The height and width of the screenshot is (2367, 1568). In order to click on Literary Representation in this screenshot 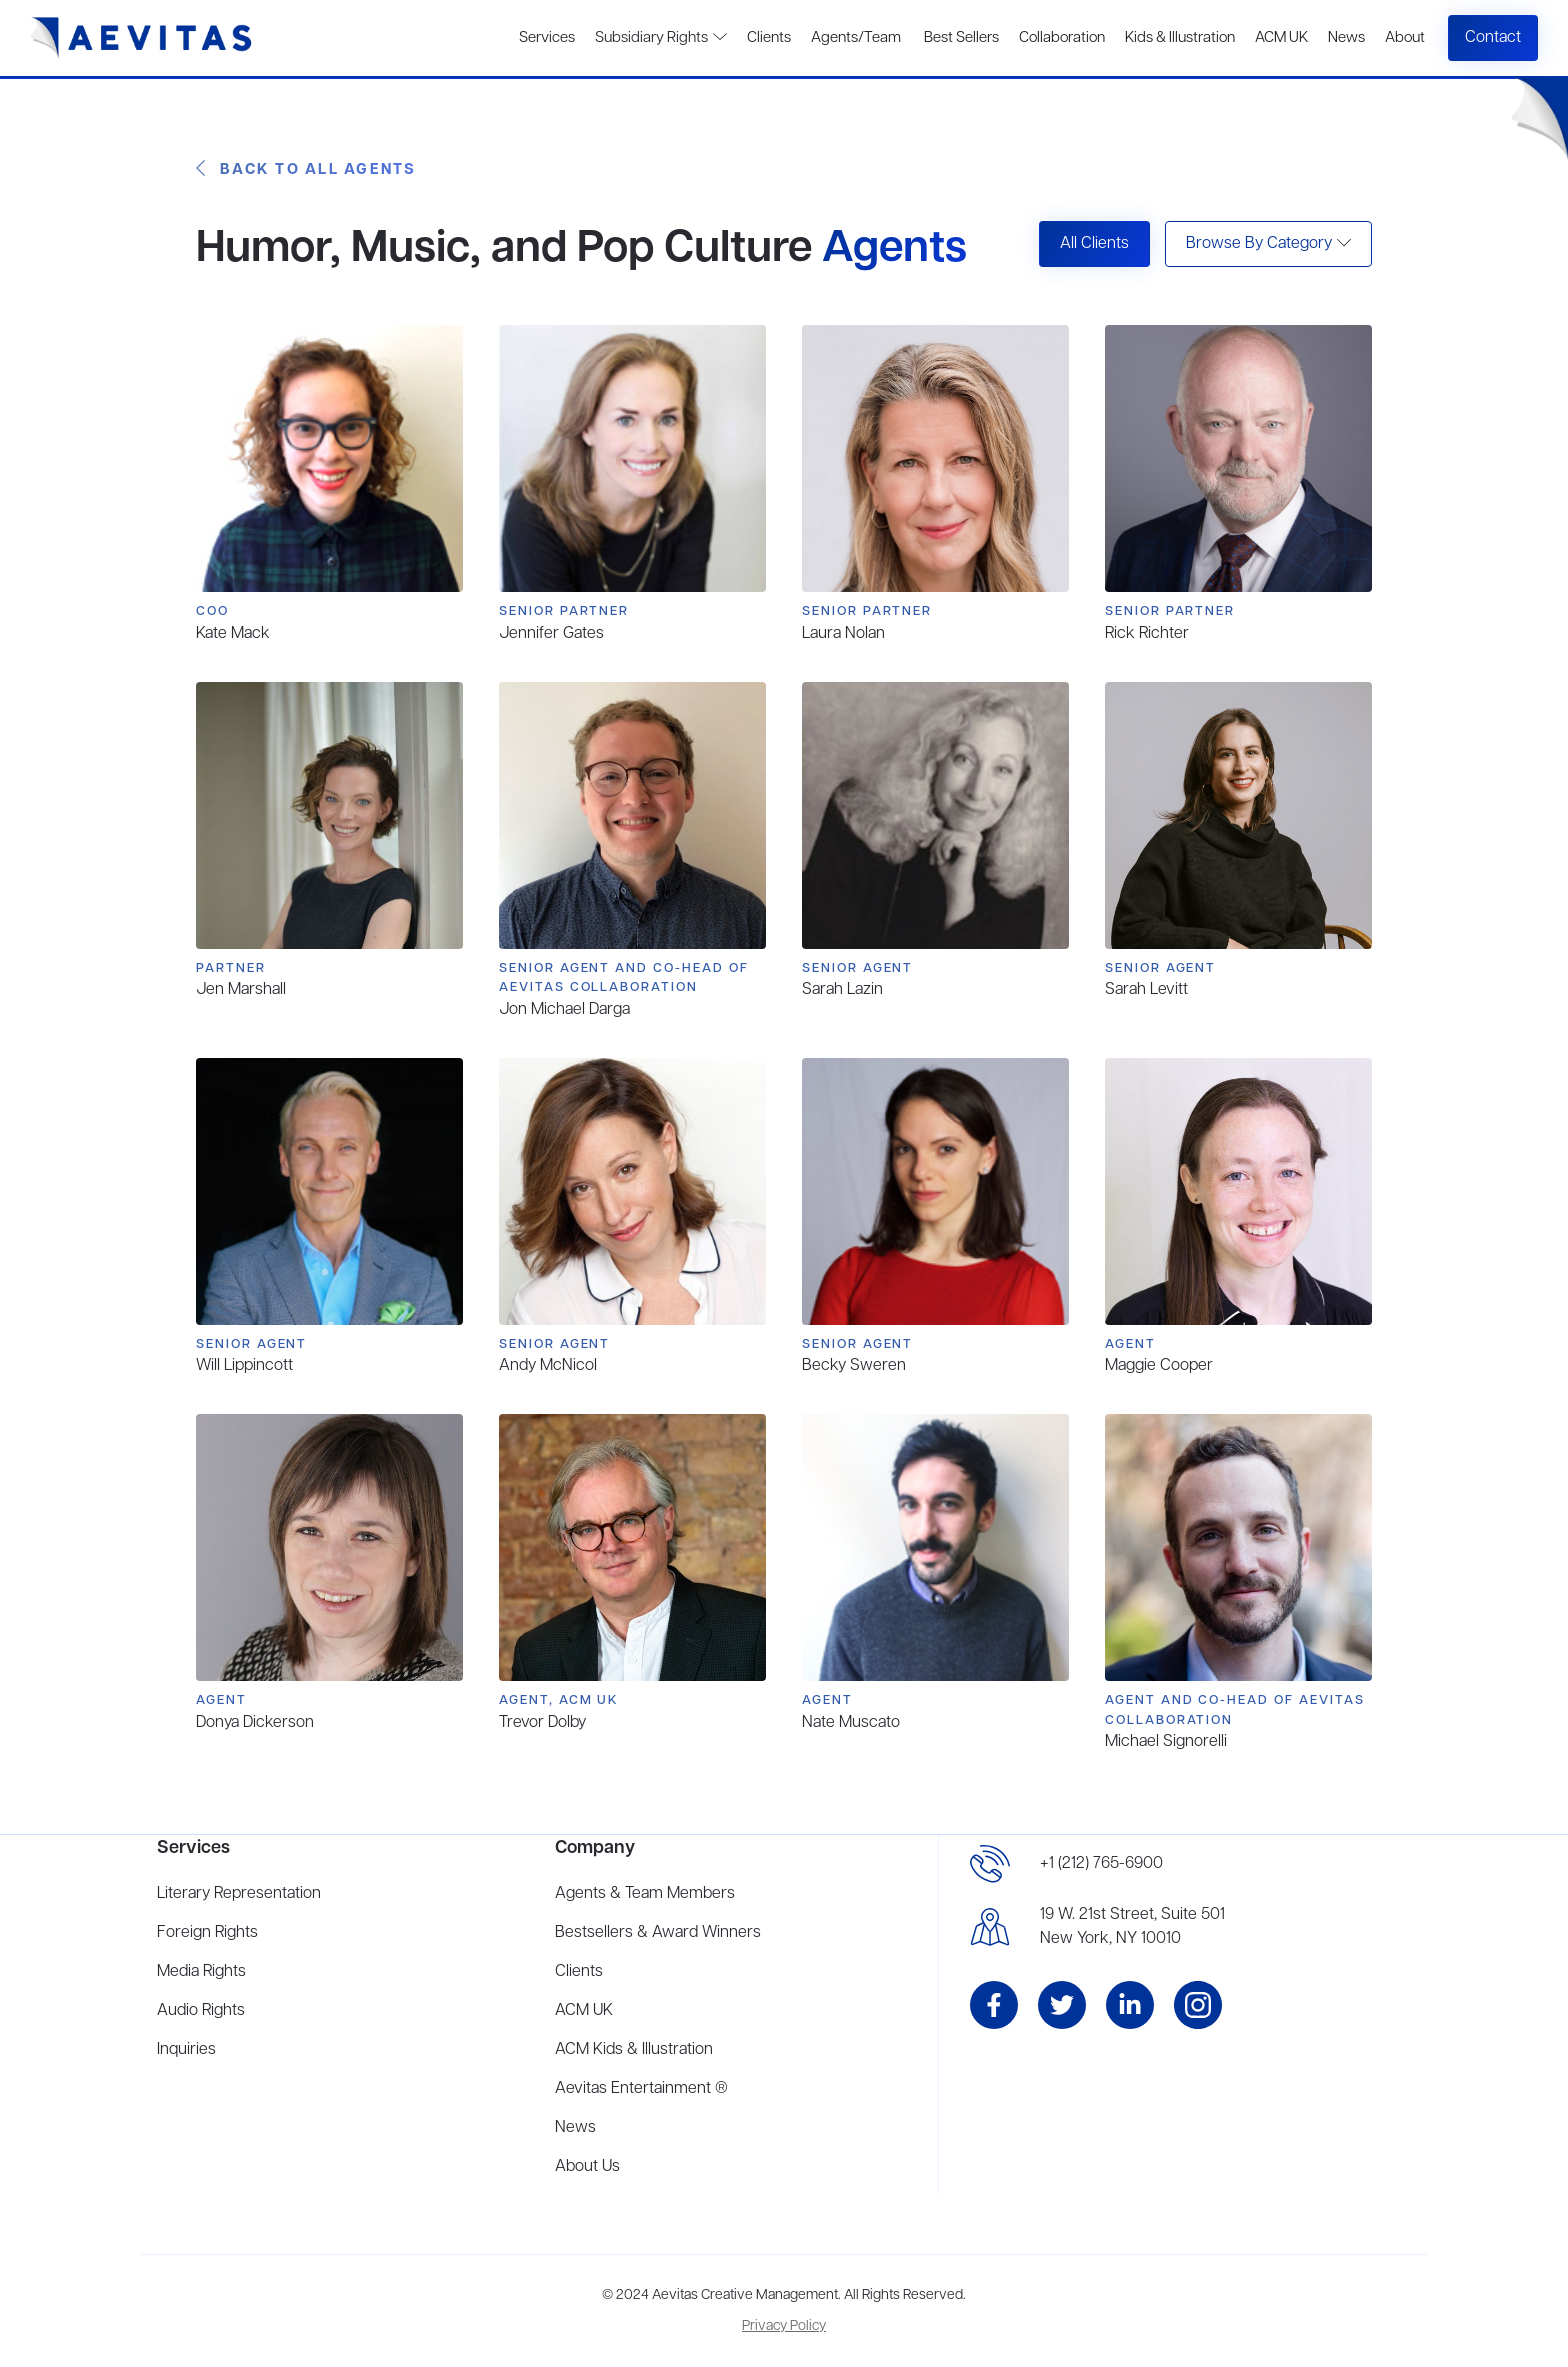, I will do `click(239, 1894)`.